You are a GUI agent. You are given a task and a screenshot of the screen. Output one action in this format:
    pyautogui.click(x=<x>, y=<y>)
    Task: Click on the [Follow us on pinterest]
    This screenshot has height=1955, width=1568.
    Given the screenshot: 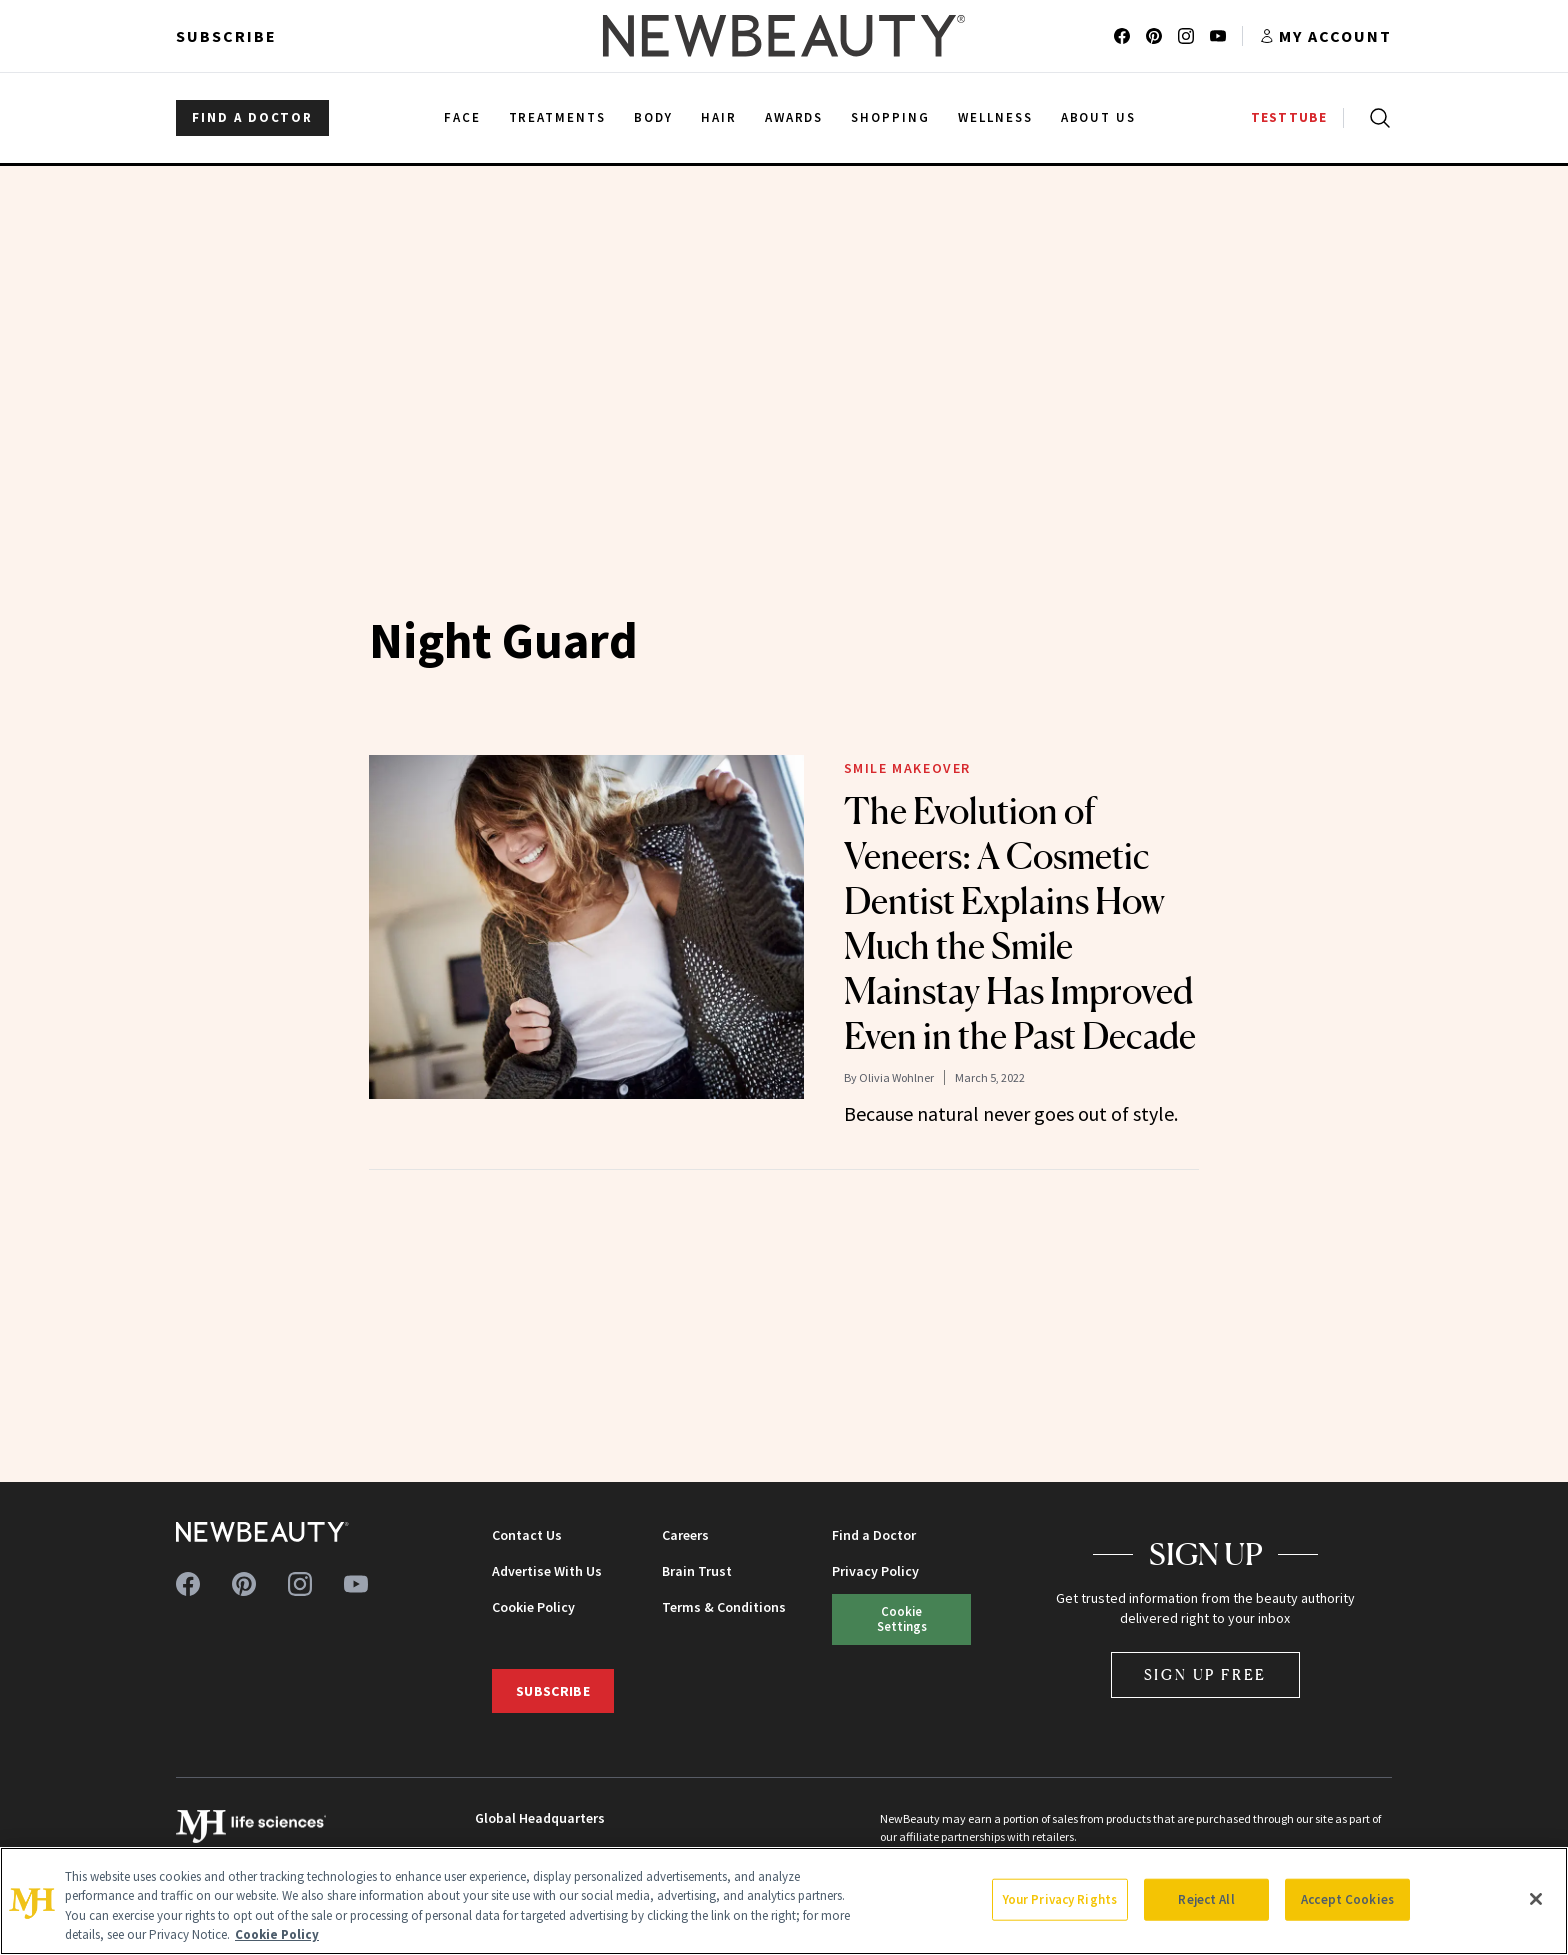 What is the action you would take?
    pyautogui.click(x=1154, y=36)
    